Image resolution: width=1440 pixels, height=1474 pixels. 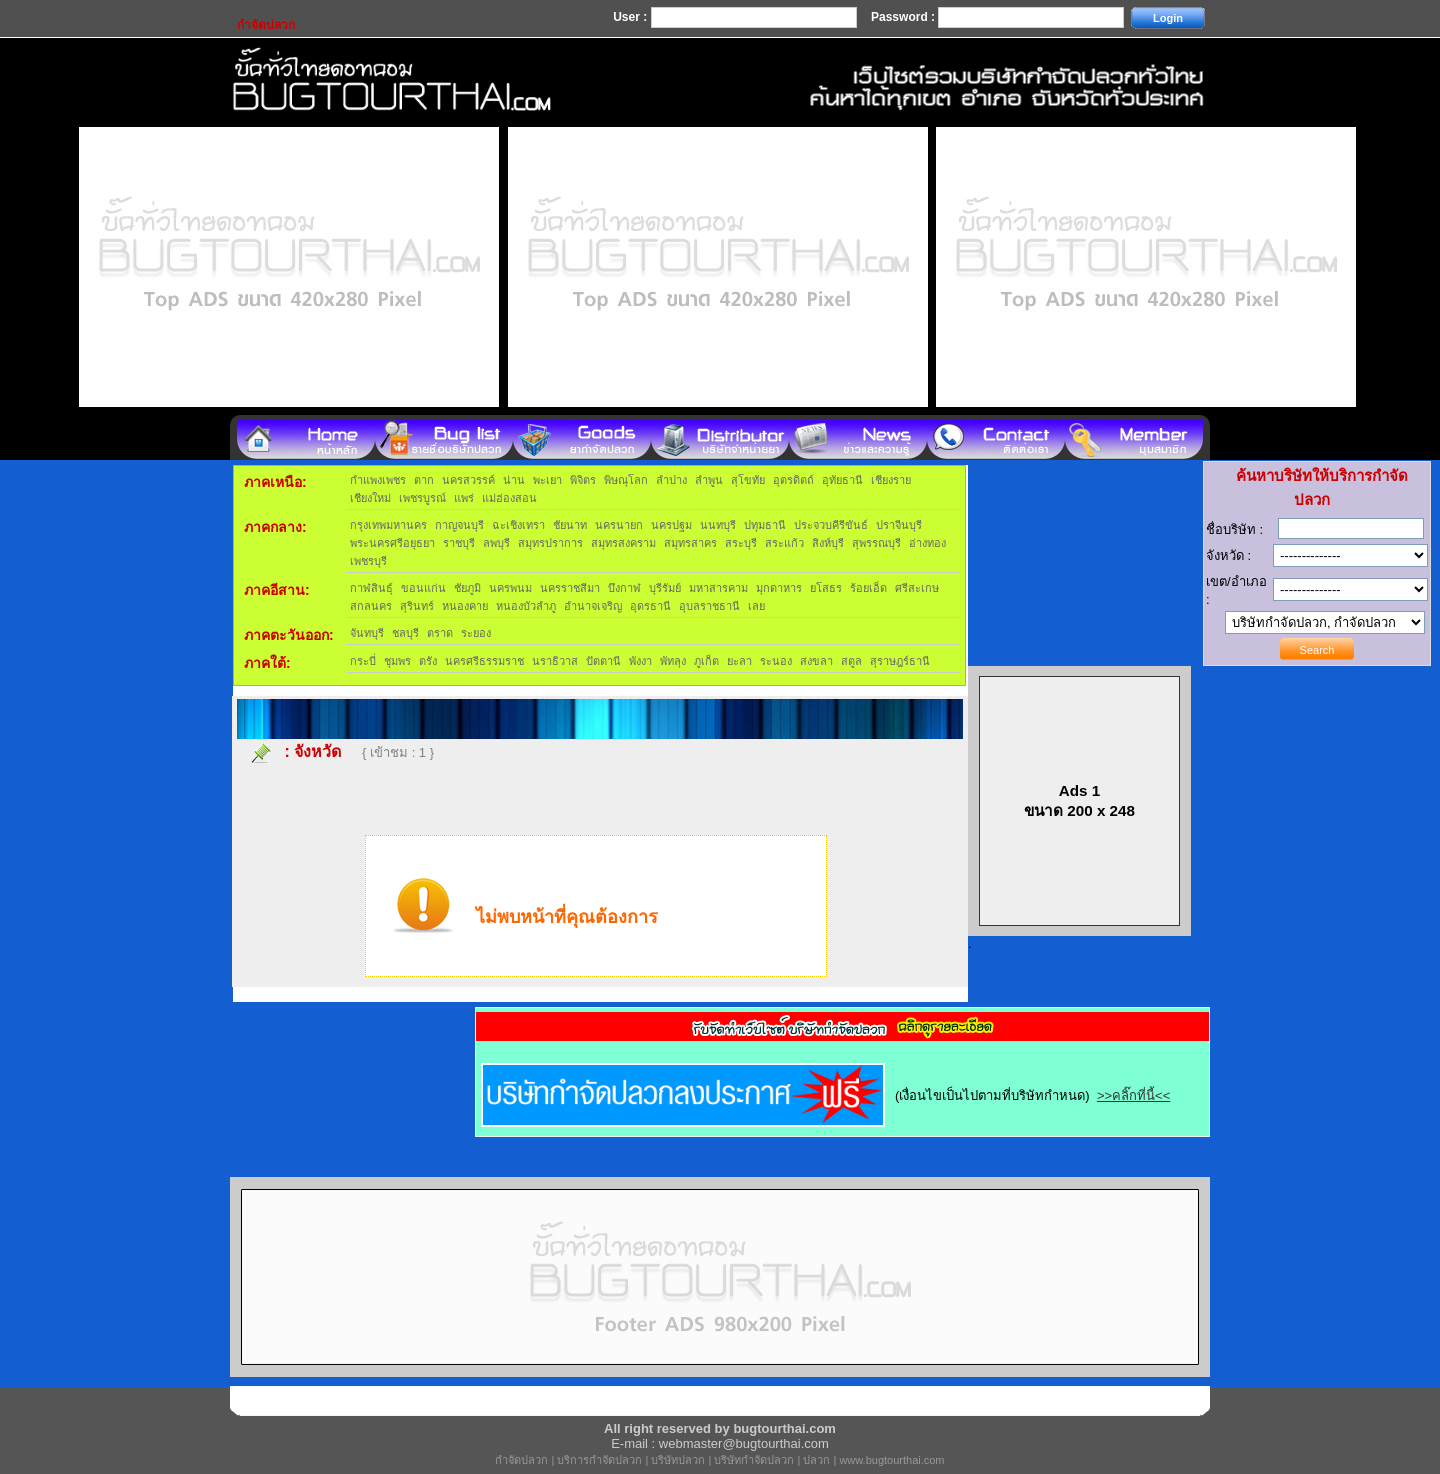 I want to click on www.bugtourthai.com, so click(x=891, y=1460).